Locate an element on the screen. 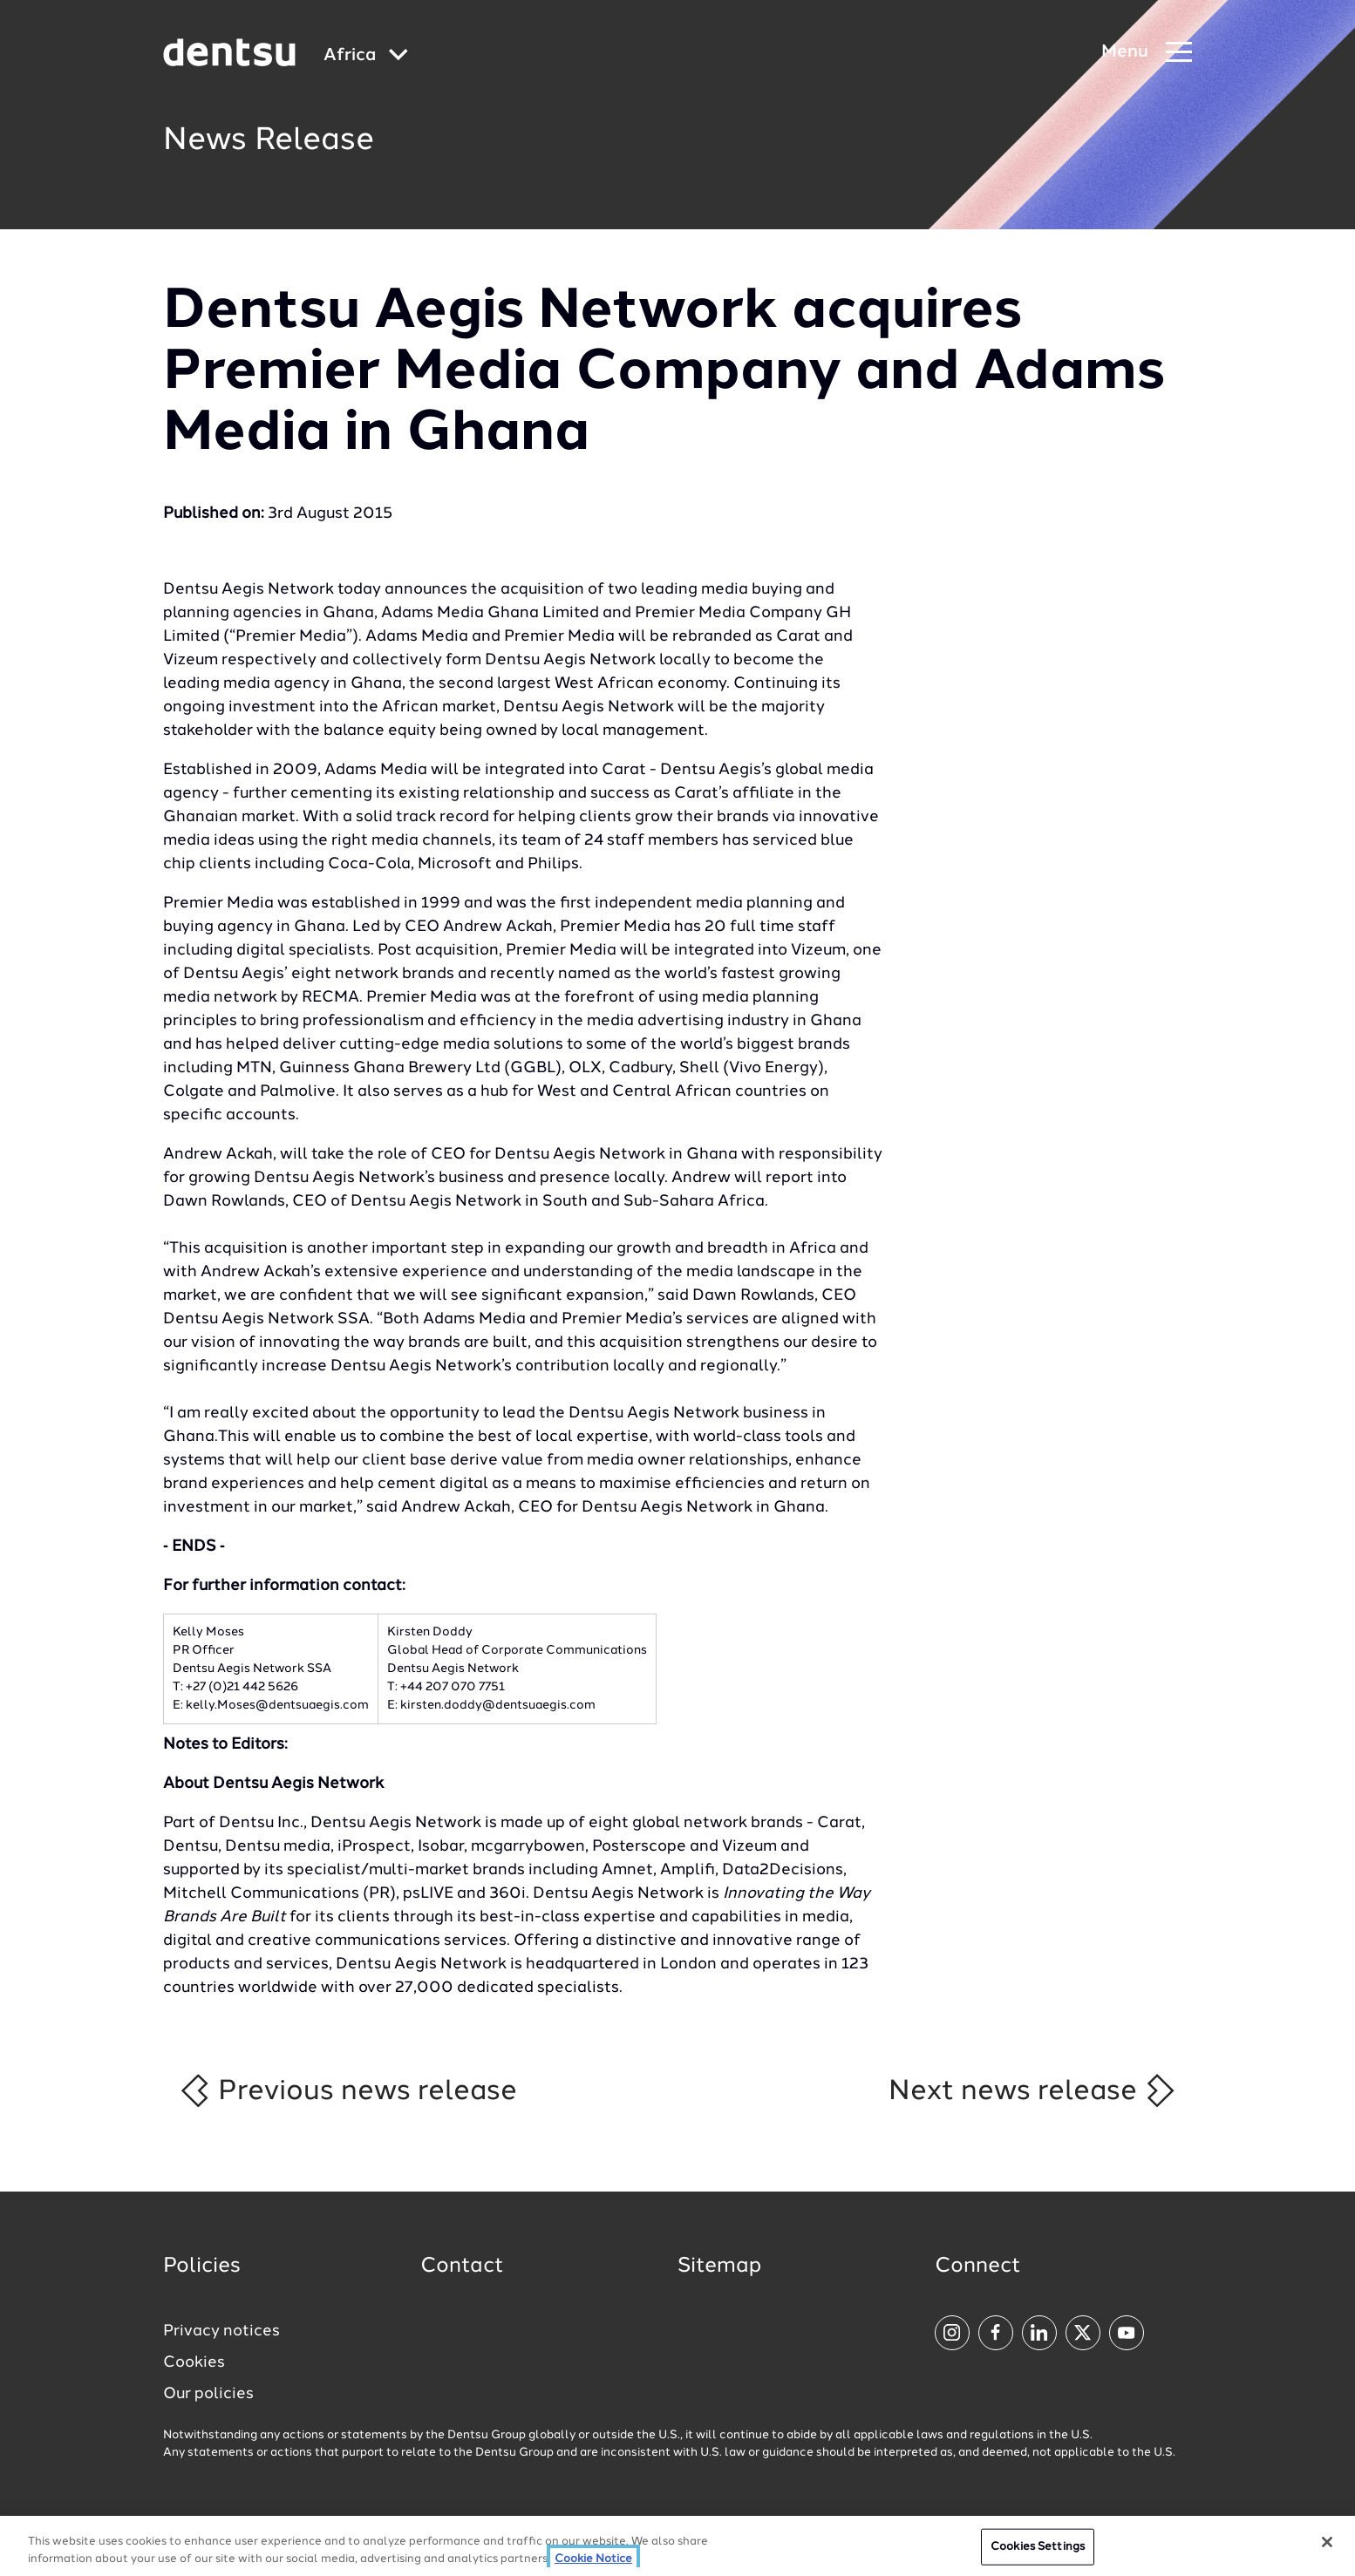 The image size is (1355, 2576). Previous news release is located at coordinates (347, 2090).